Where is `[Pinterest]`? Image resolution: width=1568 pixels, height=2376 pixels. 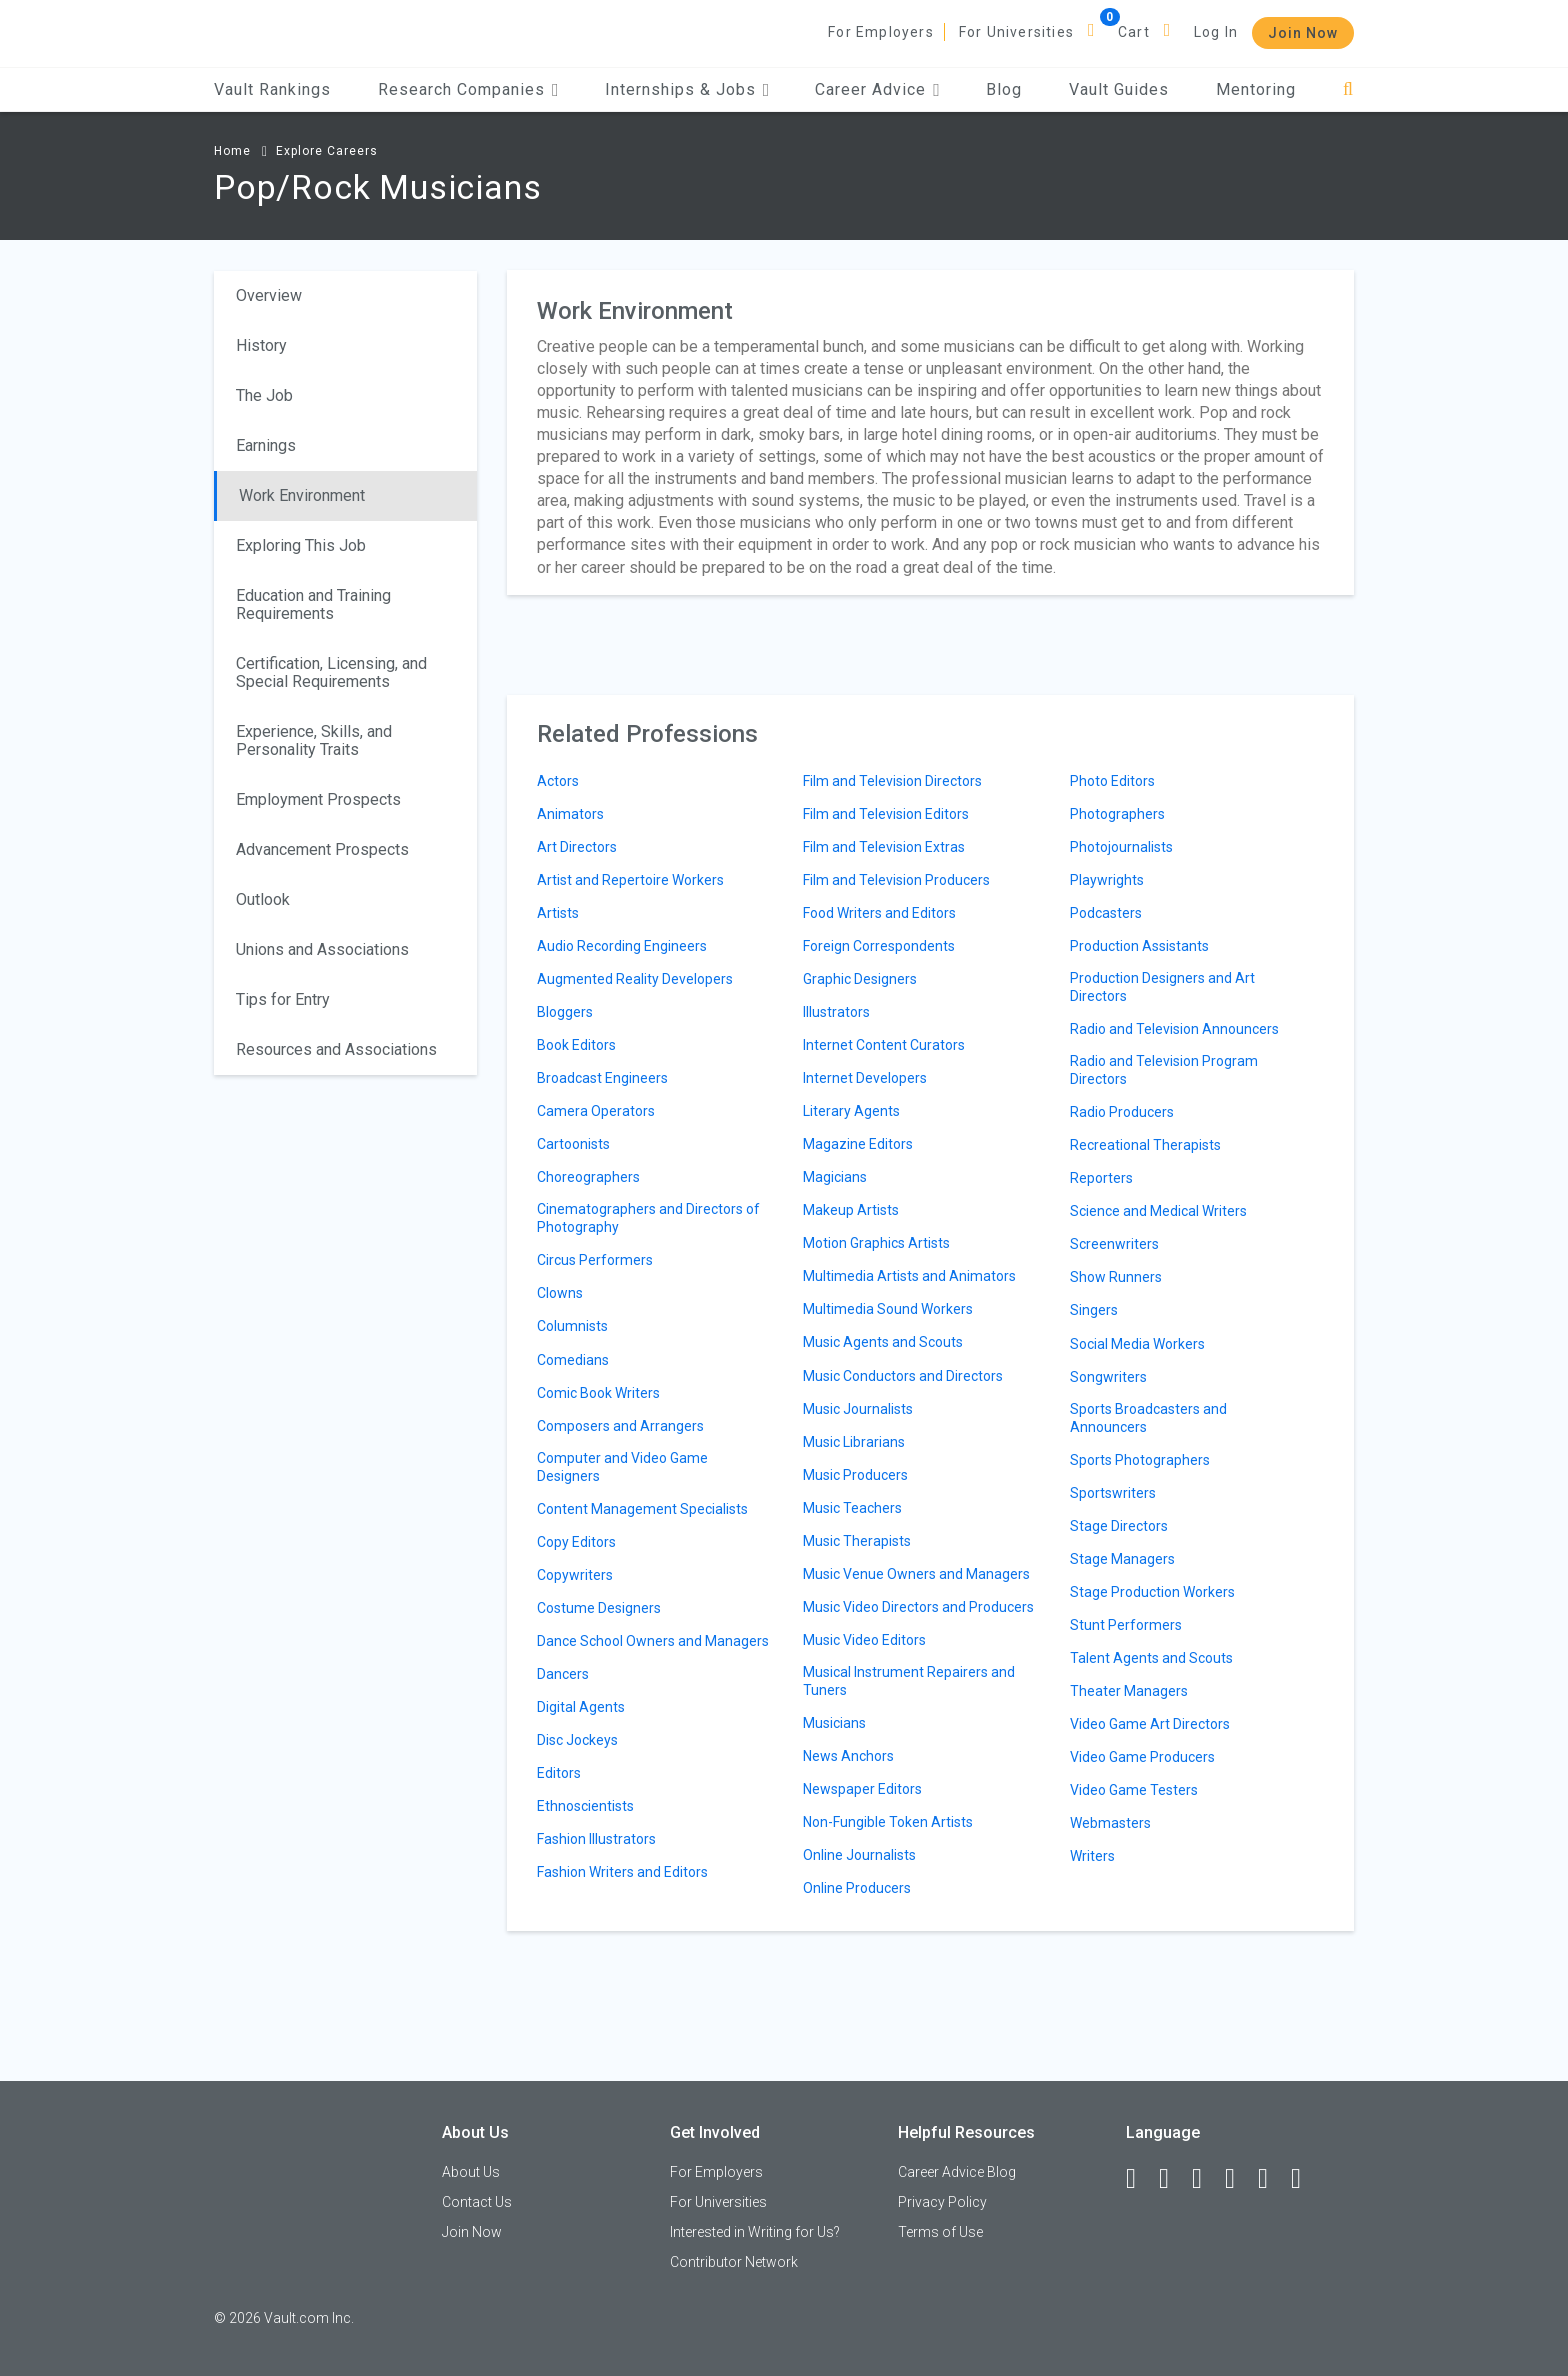 [Pinterest] is located at coordinates (1272, 2179).